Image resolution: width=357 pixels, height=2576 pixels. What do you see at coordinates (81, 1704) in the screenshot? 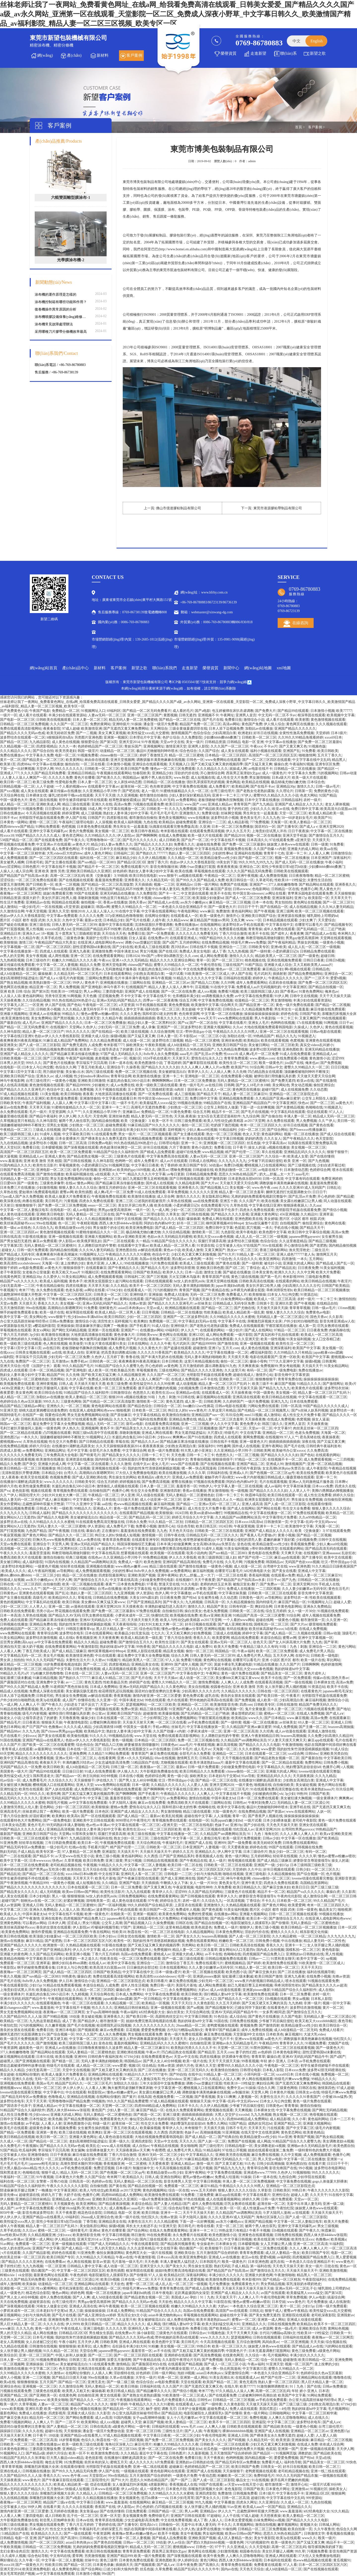
I see `少妇进去了就不反抗了` at bounding box center [81, 1704].